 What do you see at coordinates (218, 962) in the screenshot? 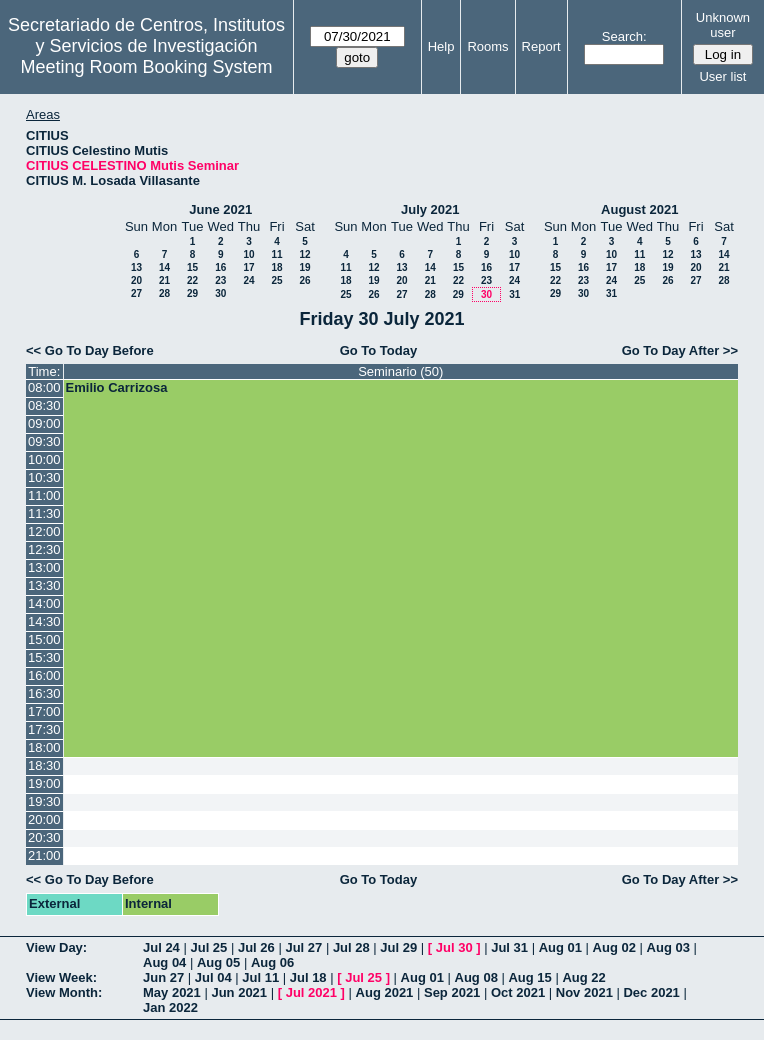
I see `Aug 05` at bounding box center [218, 962].